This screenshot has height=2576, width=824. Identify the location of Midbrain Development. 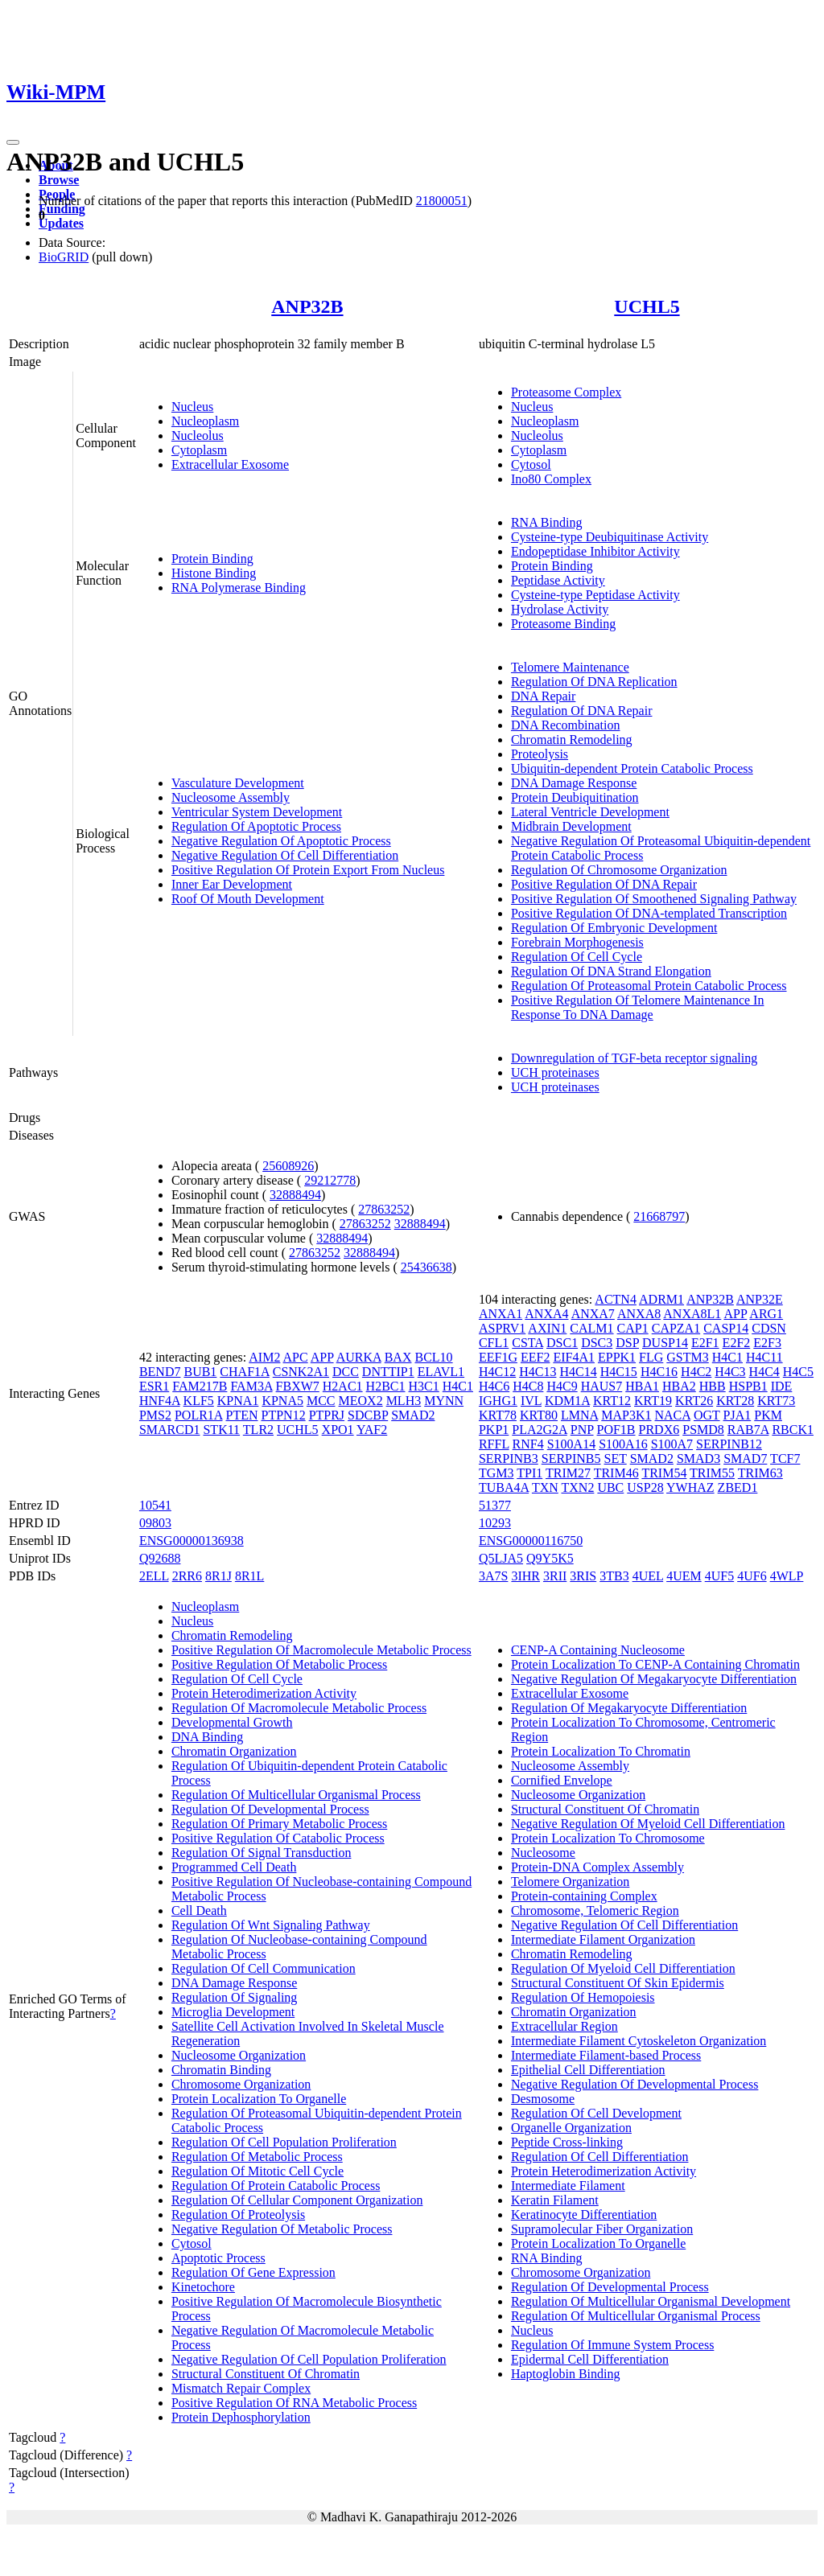
(571, 826).